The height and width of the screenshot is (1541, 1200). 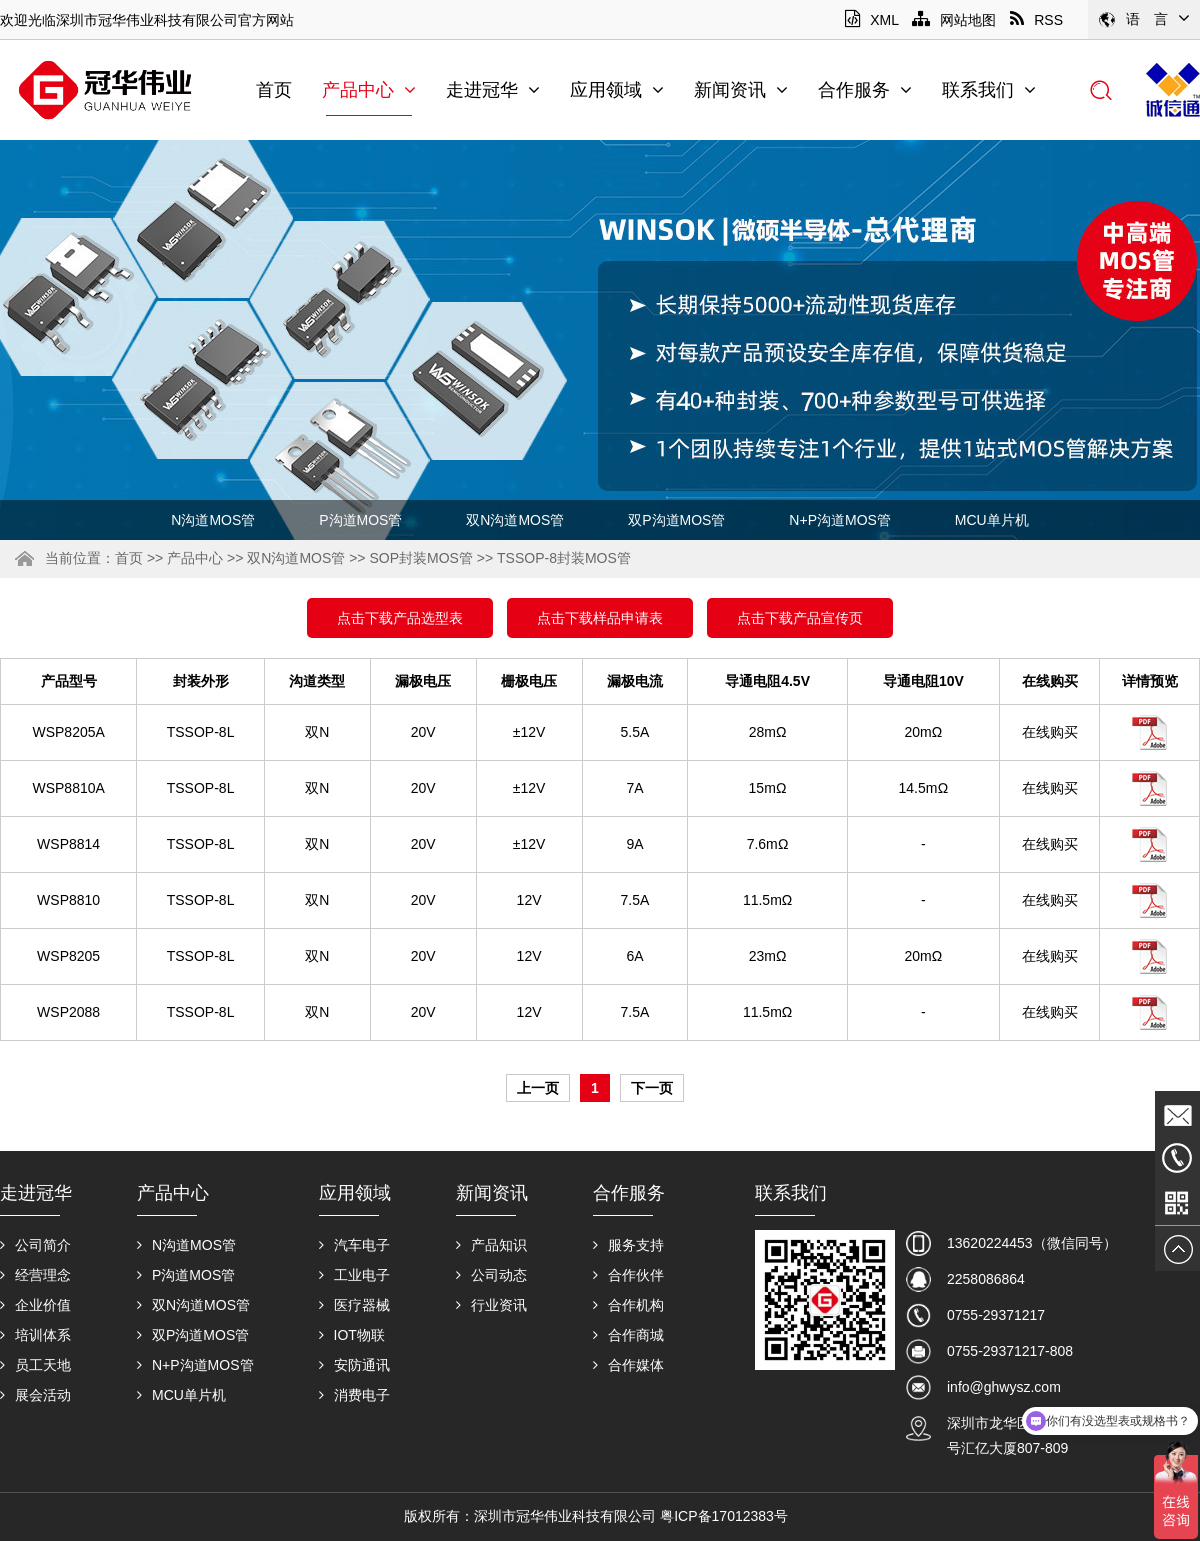 What do you see at coordinates (676, 520) in the screenshot?
I see `双P沟道MOS管` at bounding box center [676, 520].